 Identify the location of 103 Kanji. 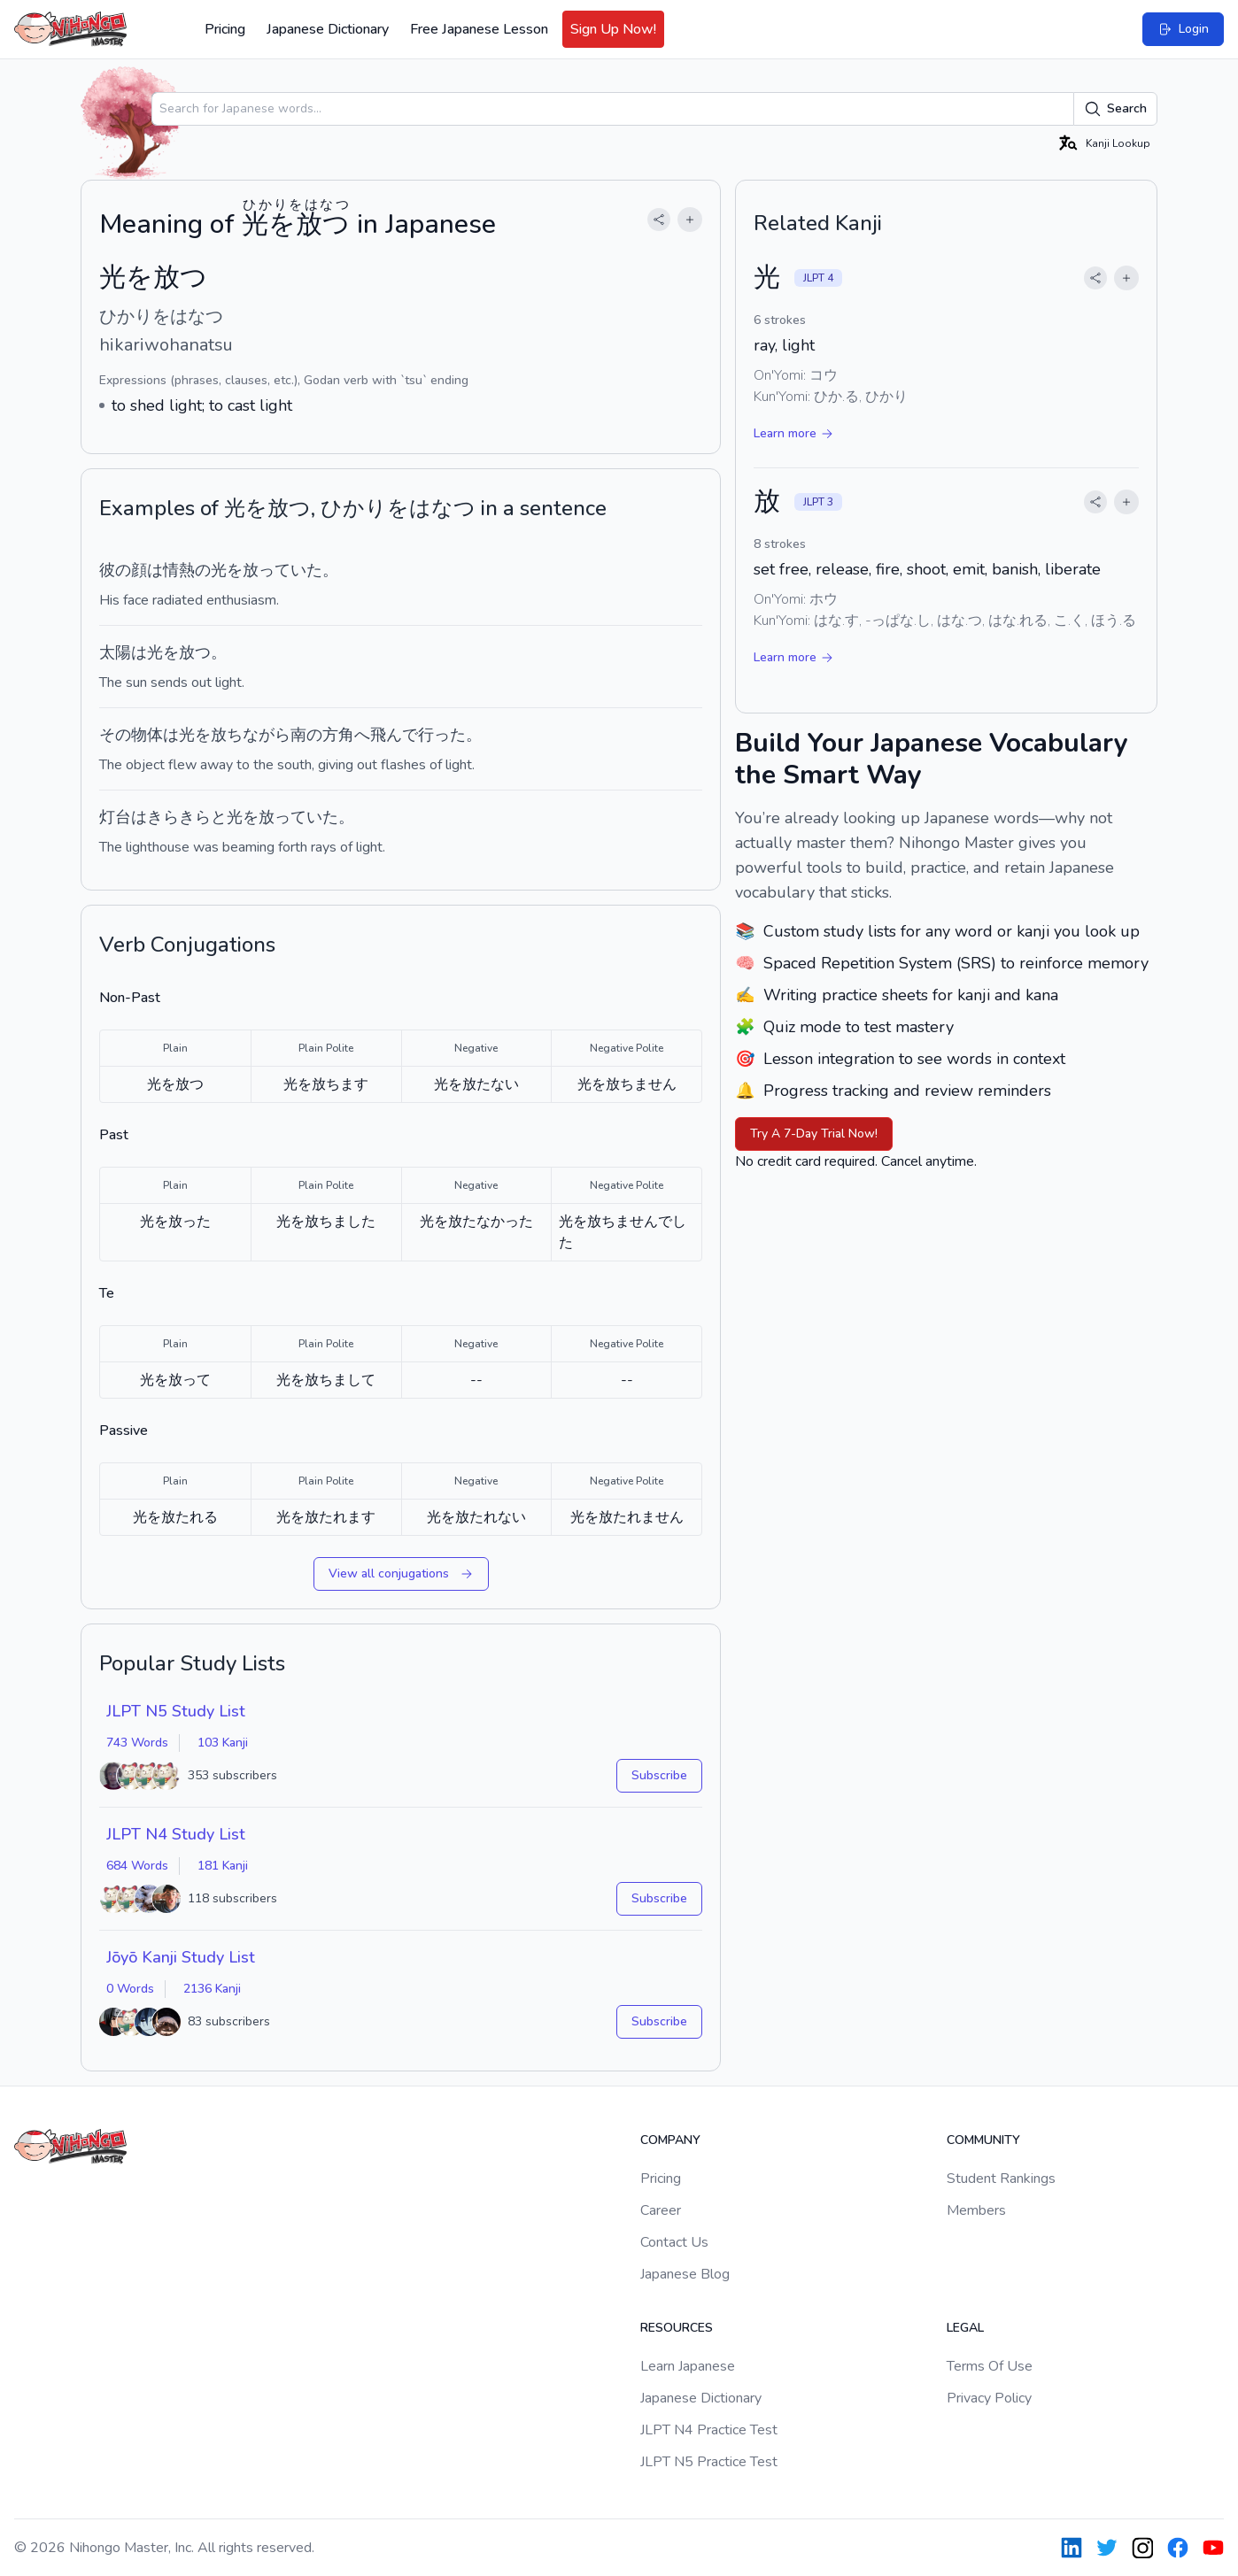
(222, 1742).